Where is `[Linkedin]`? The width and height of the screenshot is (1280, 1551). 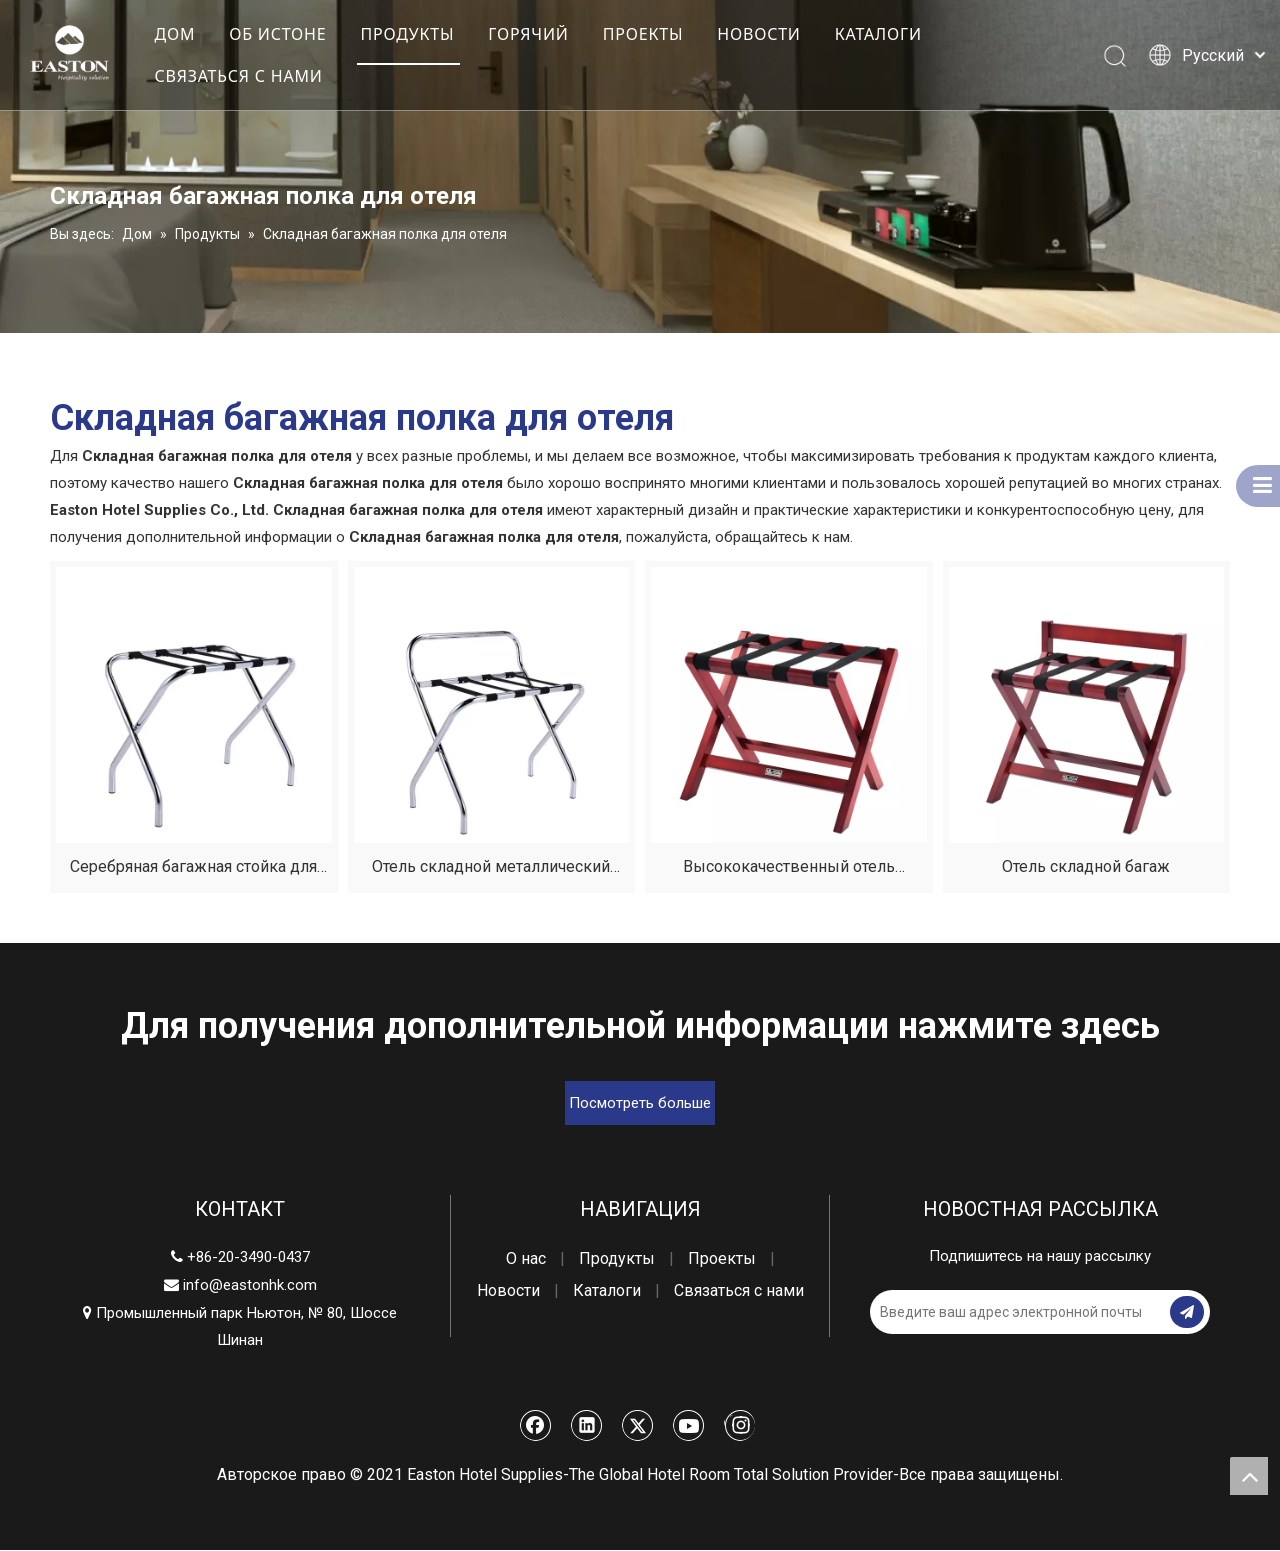
[Linkedin] is located at coordinates (587, 1426).